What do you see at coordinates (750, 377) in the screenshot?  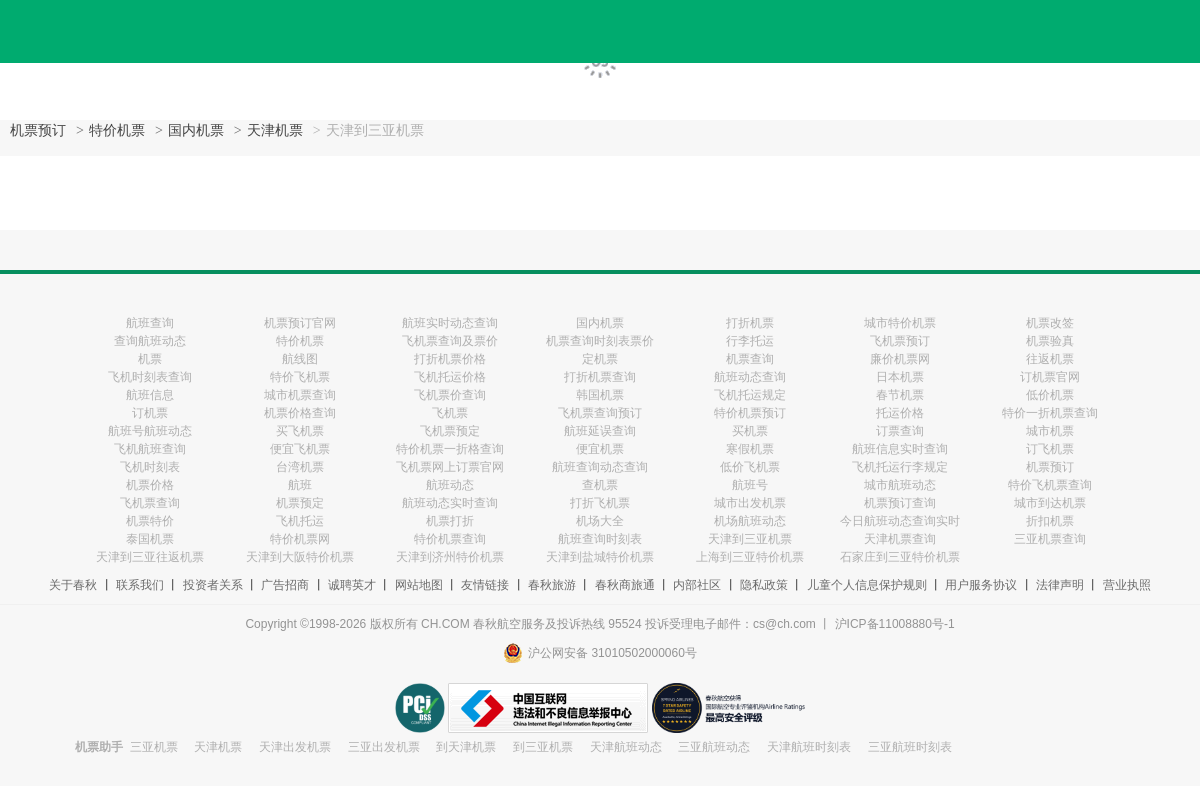 I see `航班动态查询` at bounding box center [750, 377].